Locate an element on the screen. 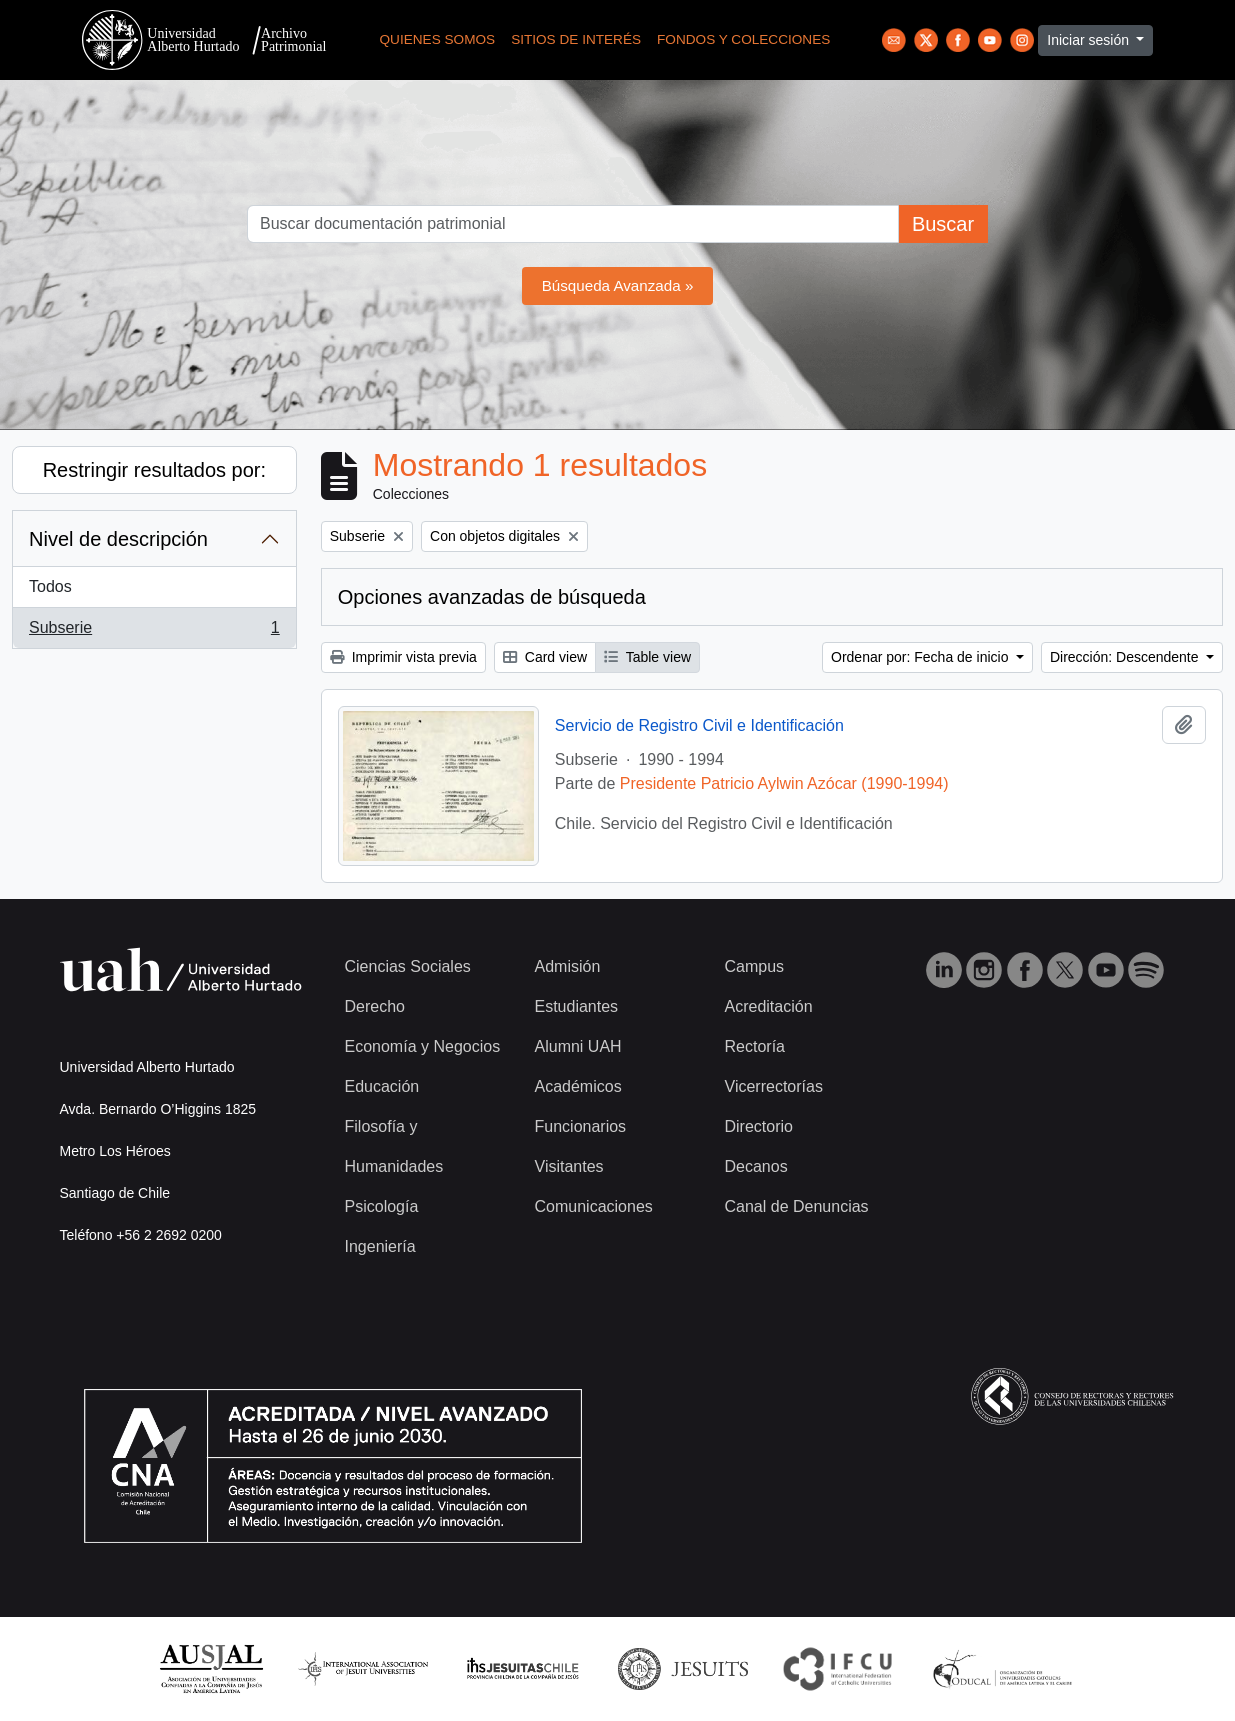 The width and height of the screenshot is (1235, 1721). Estudiantes is located at coordinates (577, 1006).